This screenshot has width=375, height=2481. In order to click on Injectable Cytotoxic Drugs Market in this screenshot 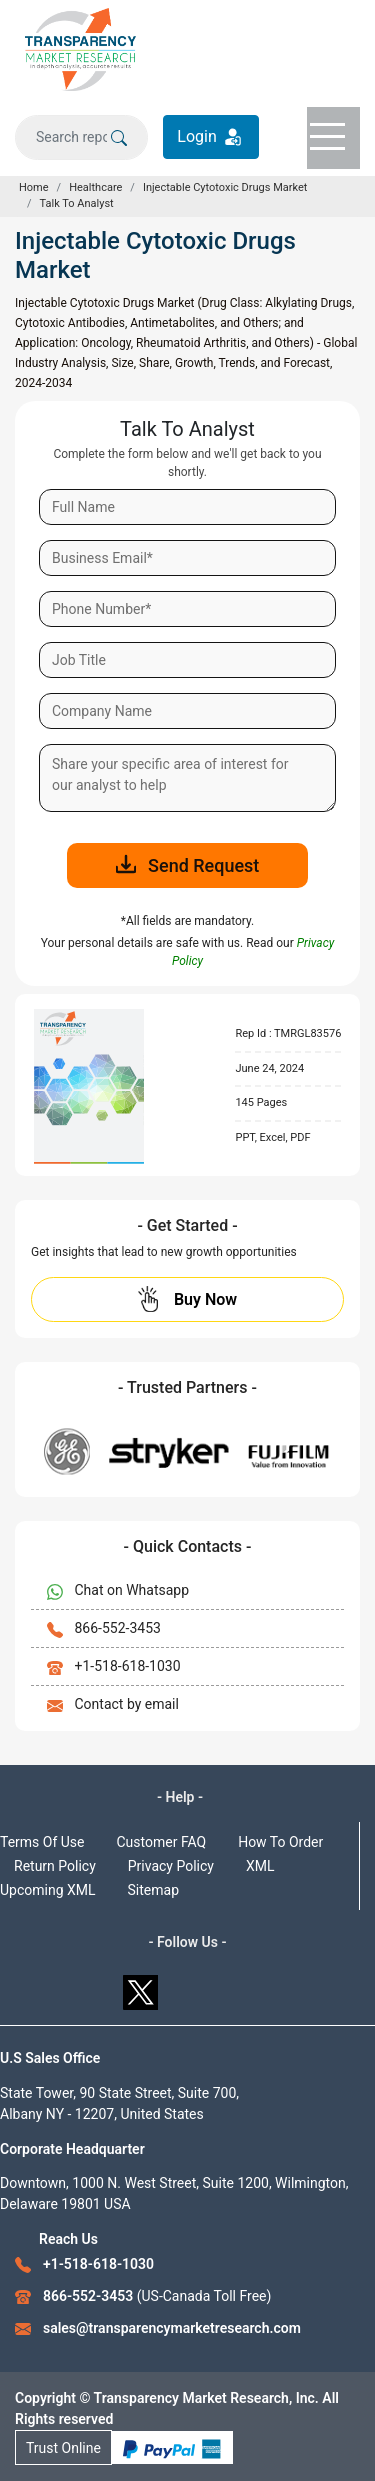, I will do `click(225, 187)`.